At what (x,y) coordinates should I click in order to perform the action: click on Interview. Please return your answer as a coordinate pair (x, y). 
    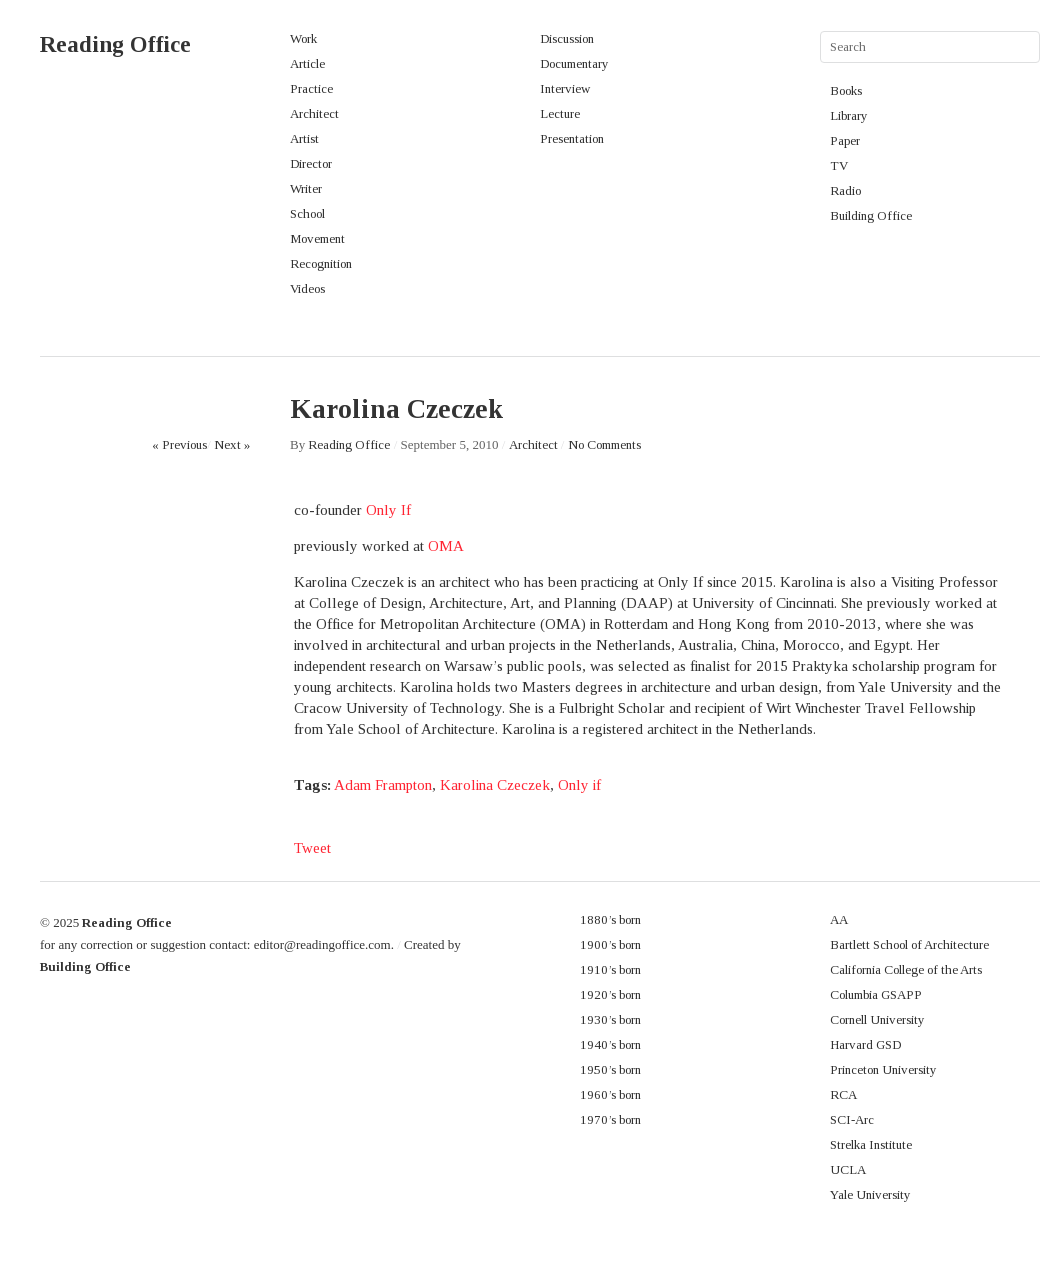
    Looking at the image, I should click on (565, 88).